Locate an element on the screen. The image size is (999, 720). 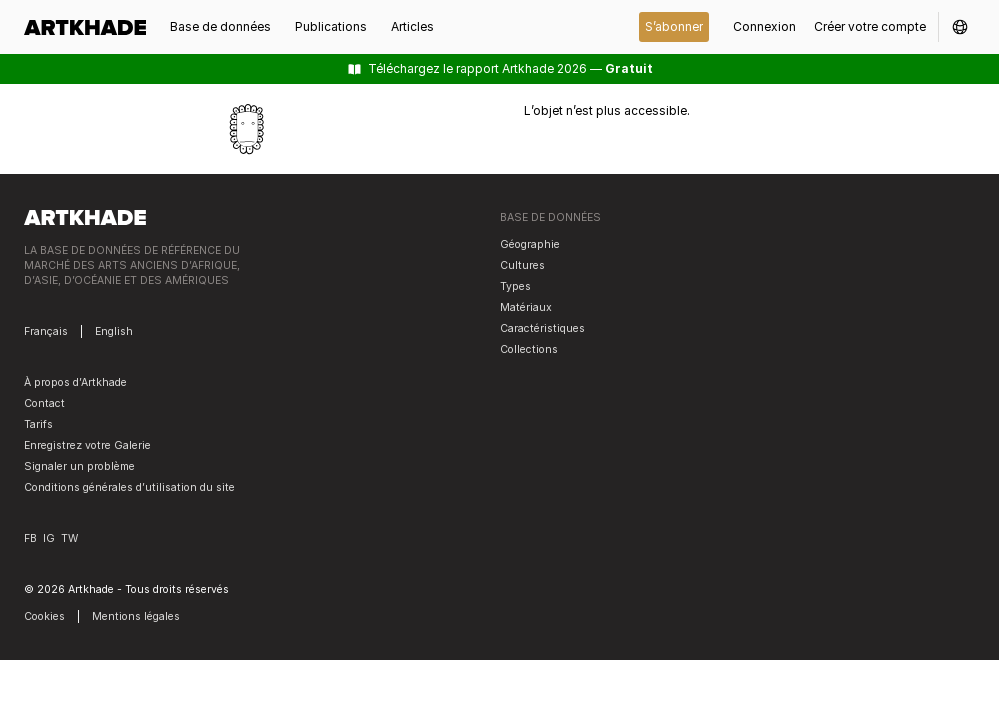
Mentions légales is located at coordinates (136, 616).